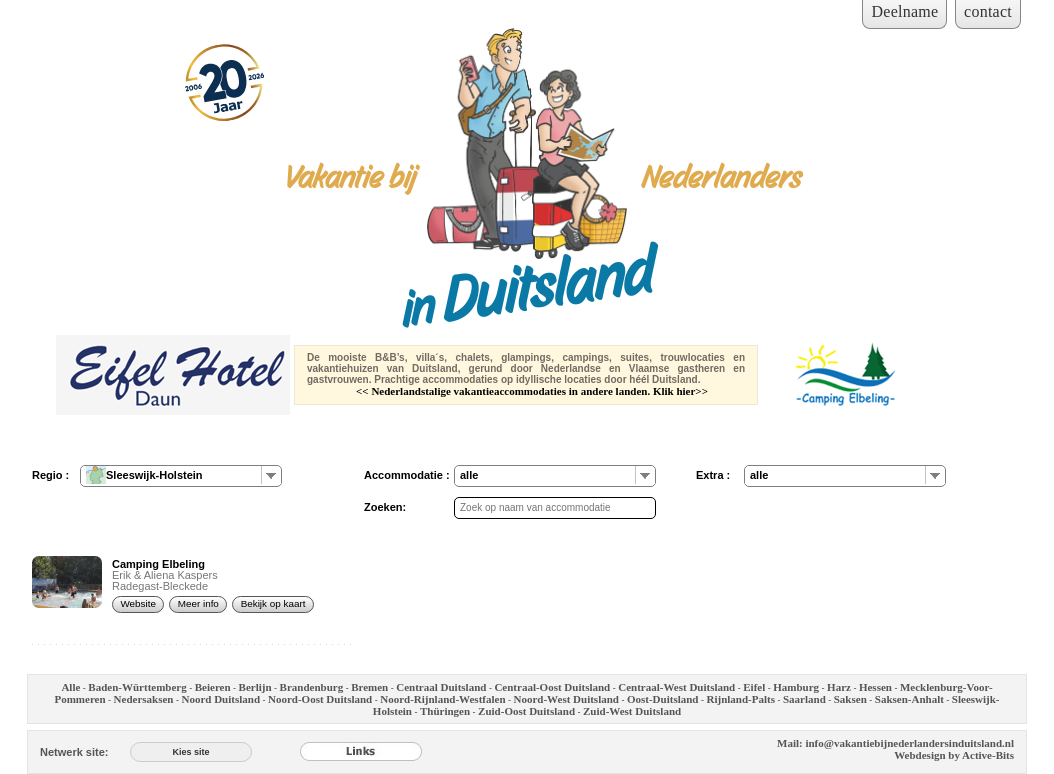 This screenshot has height=774, width=1054. Describe the element at coordinates (74, 752) in the screenshot. I see `Netwerk site:` at that location.